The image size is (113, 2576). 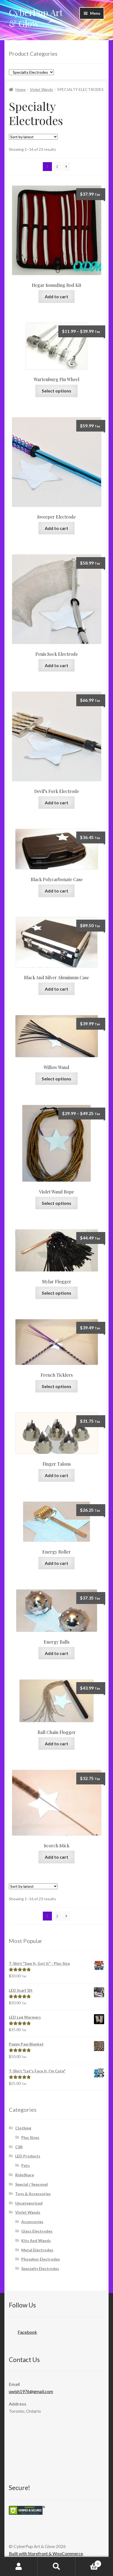 I want to click on Facebook, so click(x=23, y=2330).